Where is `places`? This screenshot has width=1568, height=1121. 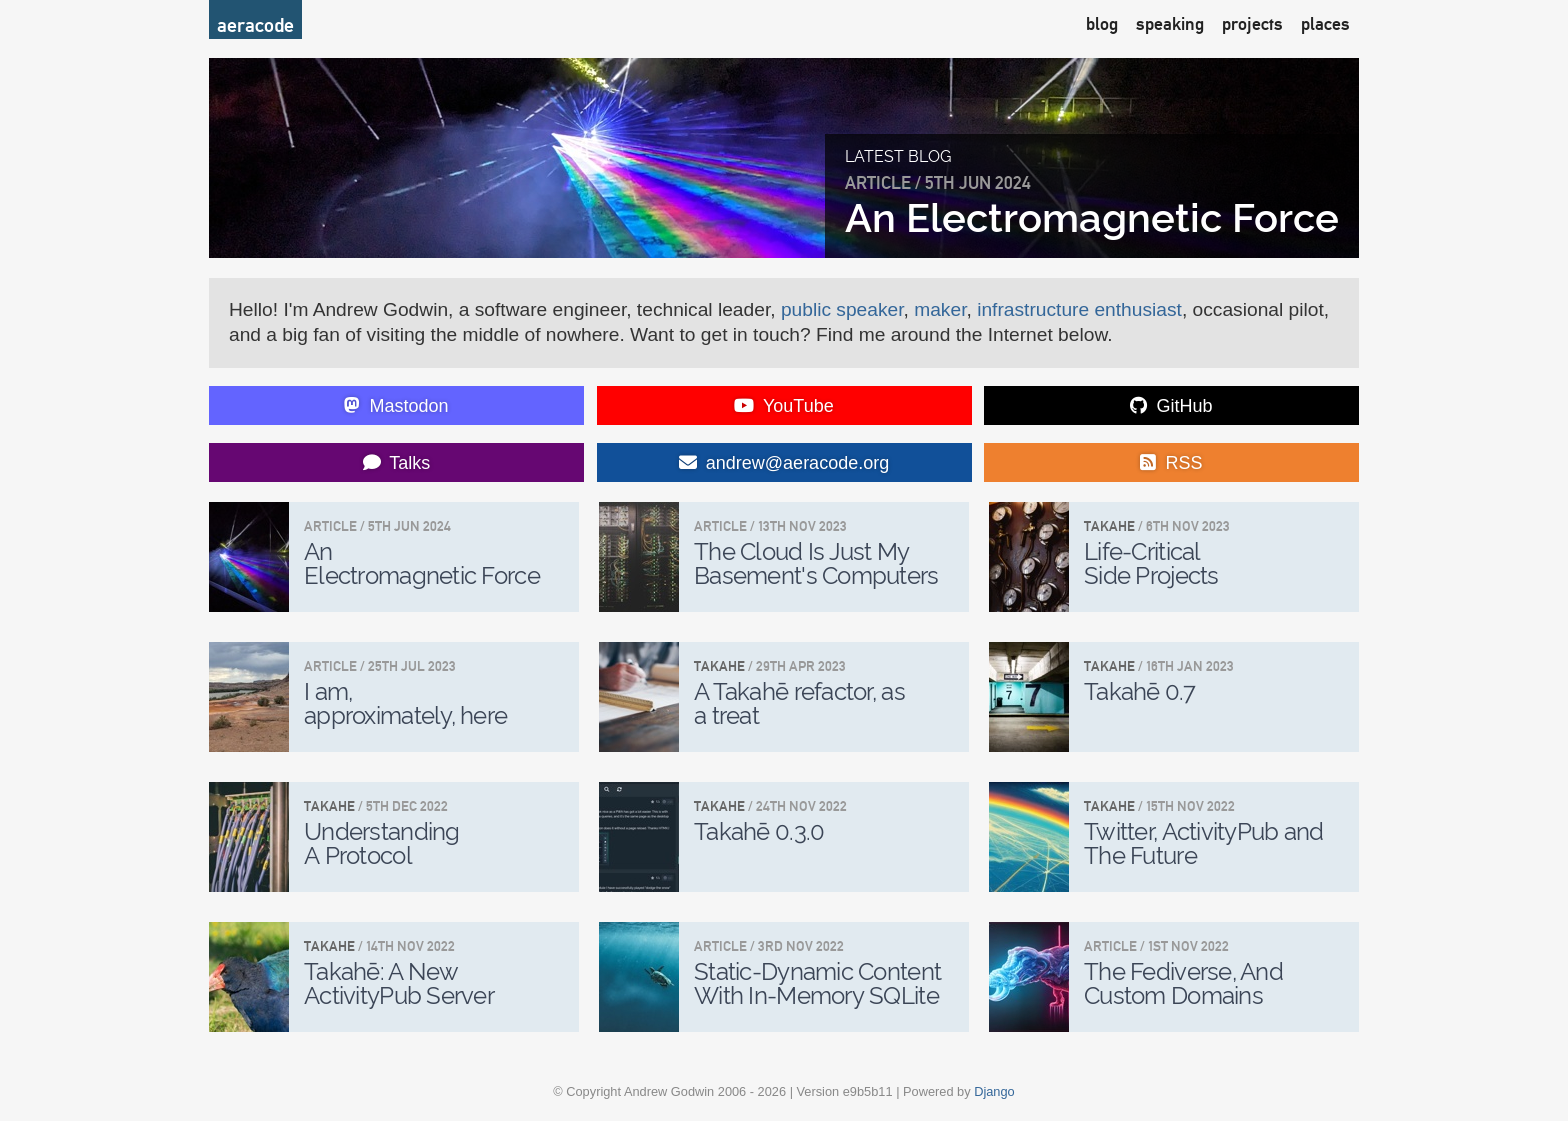 places is located at coordinates (1325, 23).